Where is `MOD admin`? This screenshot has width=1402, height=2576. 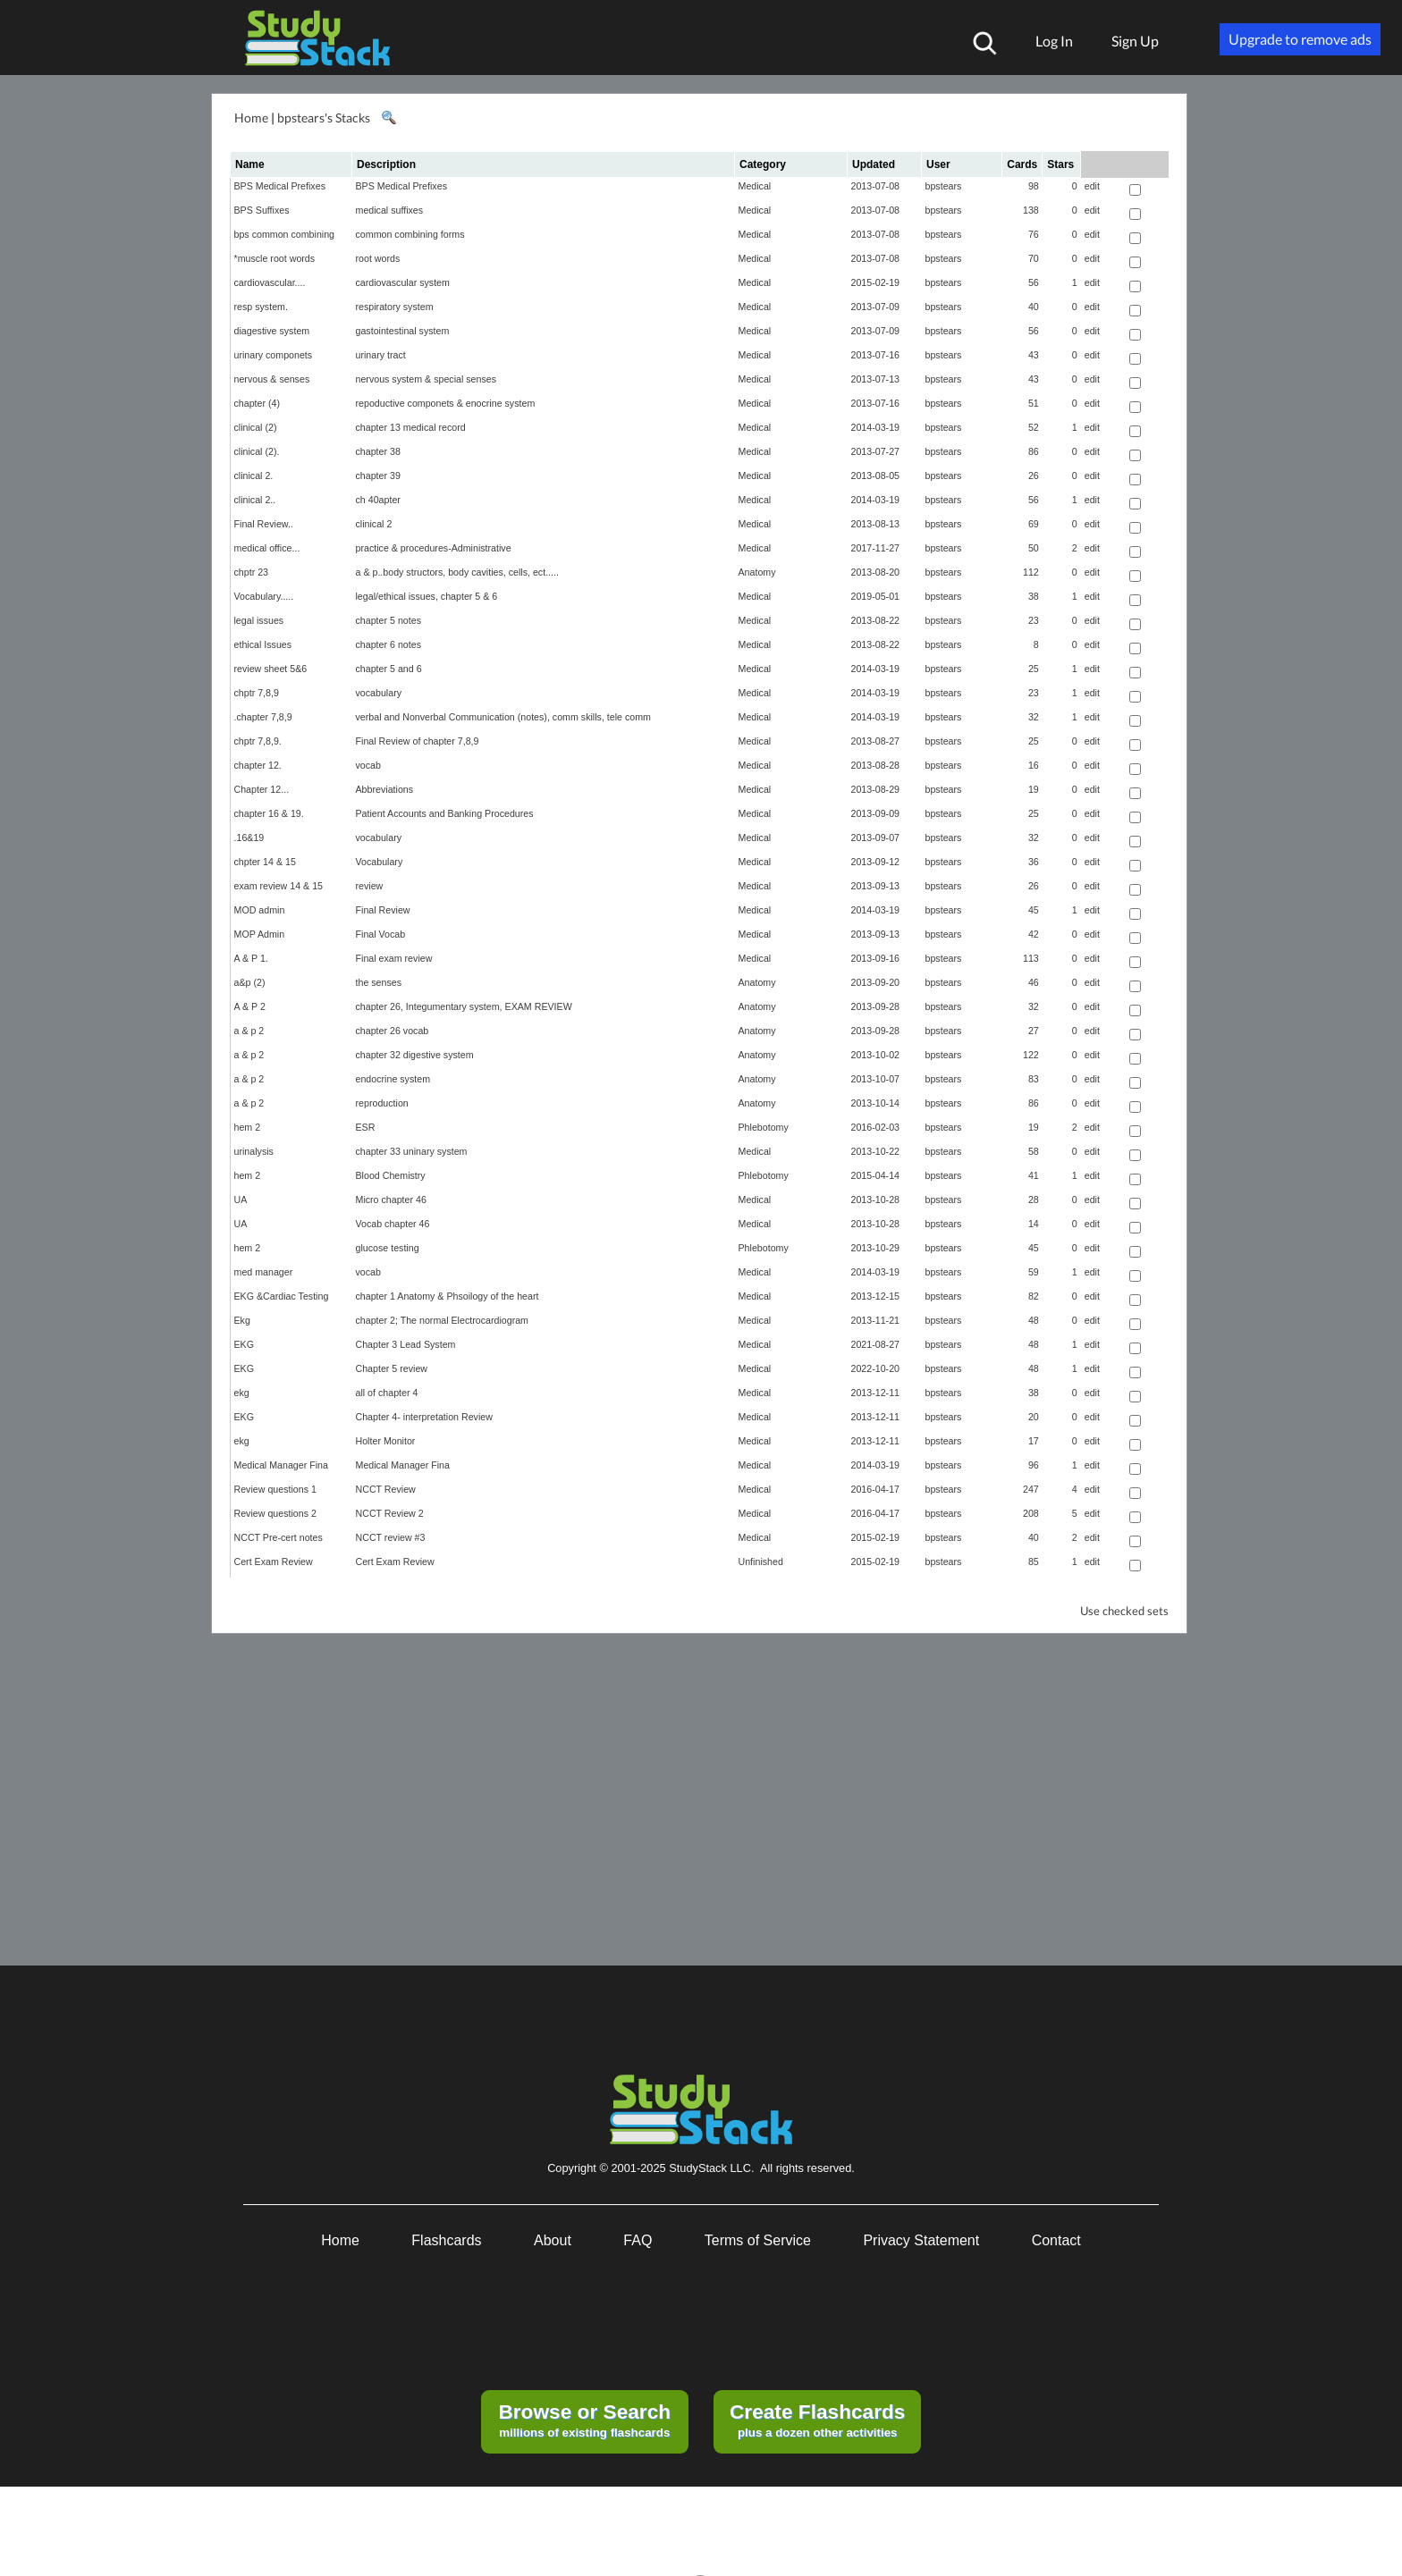 MOD admin is located at coordinates (259, 910).